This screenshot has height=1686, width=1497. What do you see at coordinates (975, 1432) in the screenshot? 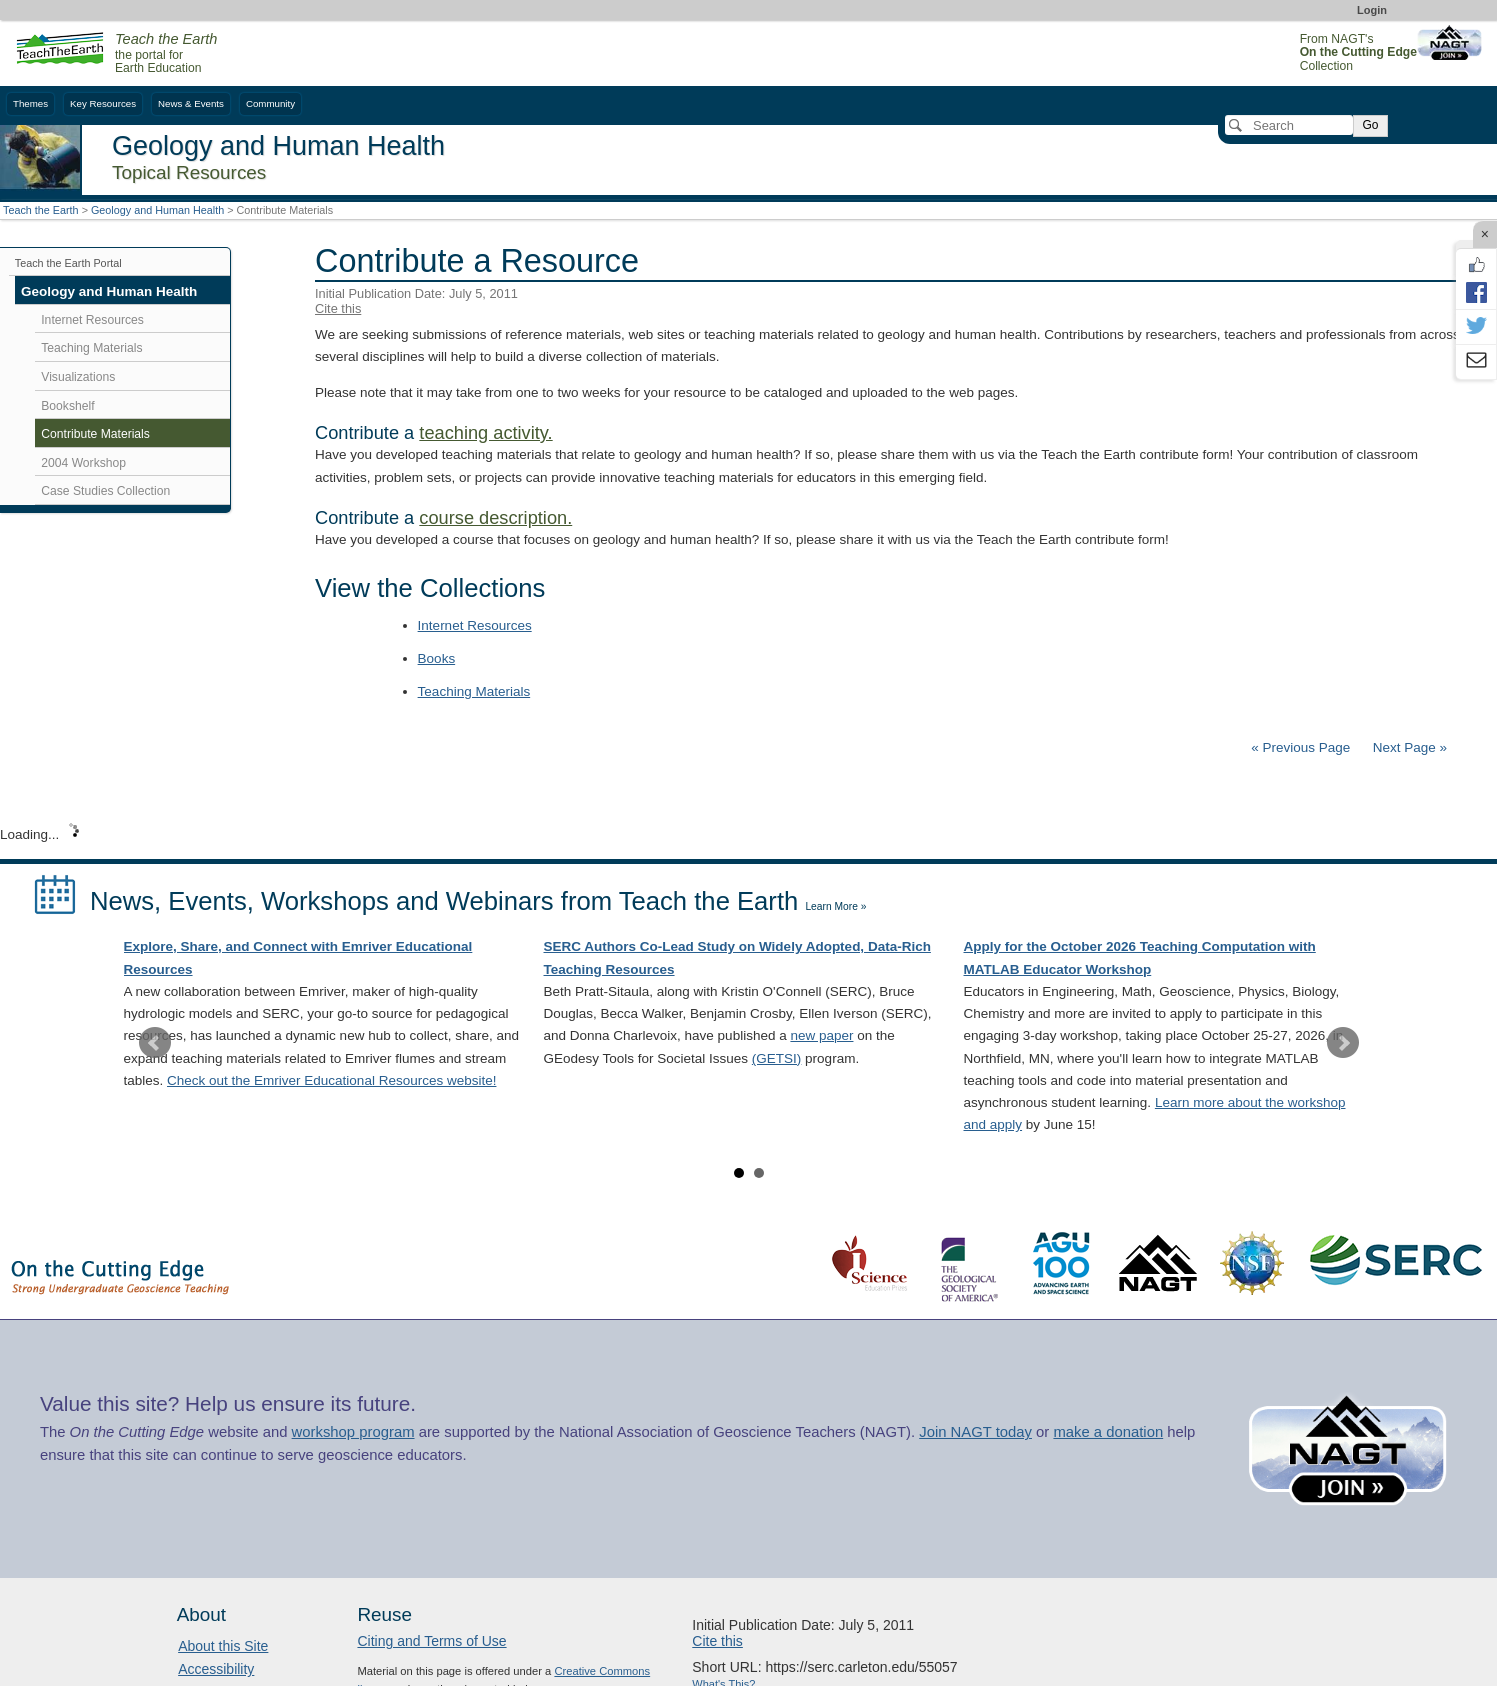
I see `Join NAGT today` at bounding box center [975, 1432].